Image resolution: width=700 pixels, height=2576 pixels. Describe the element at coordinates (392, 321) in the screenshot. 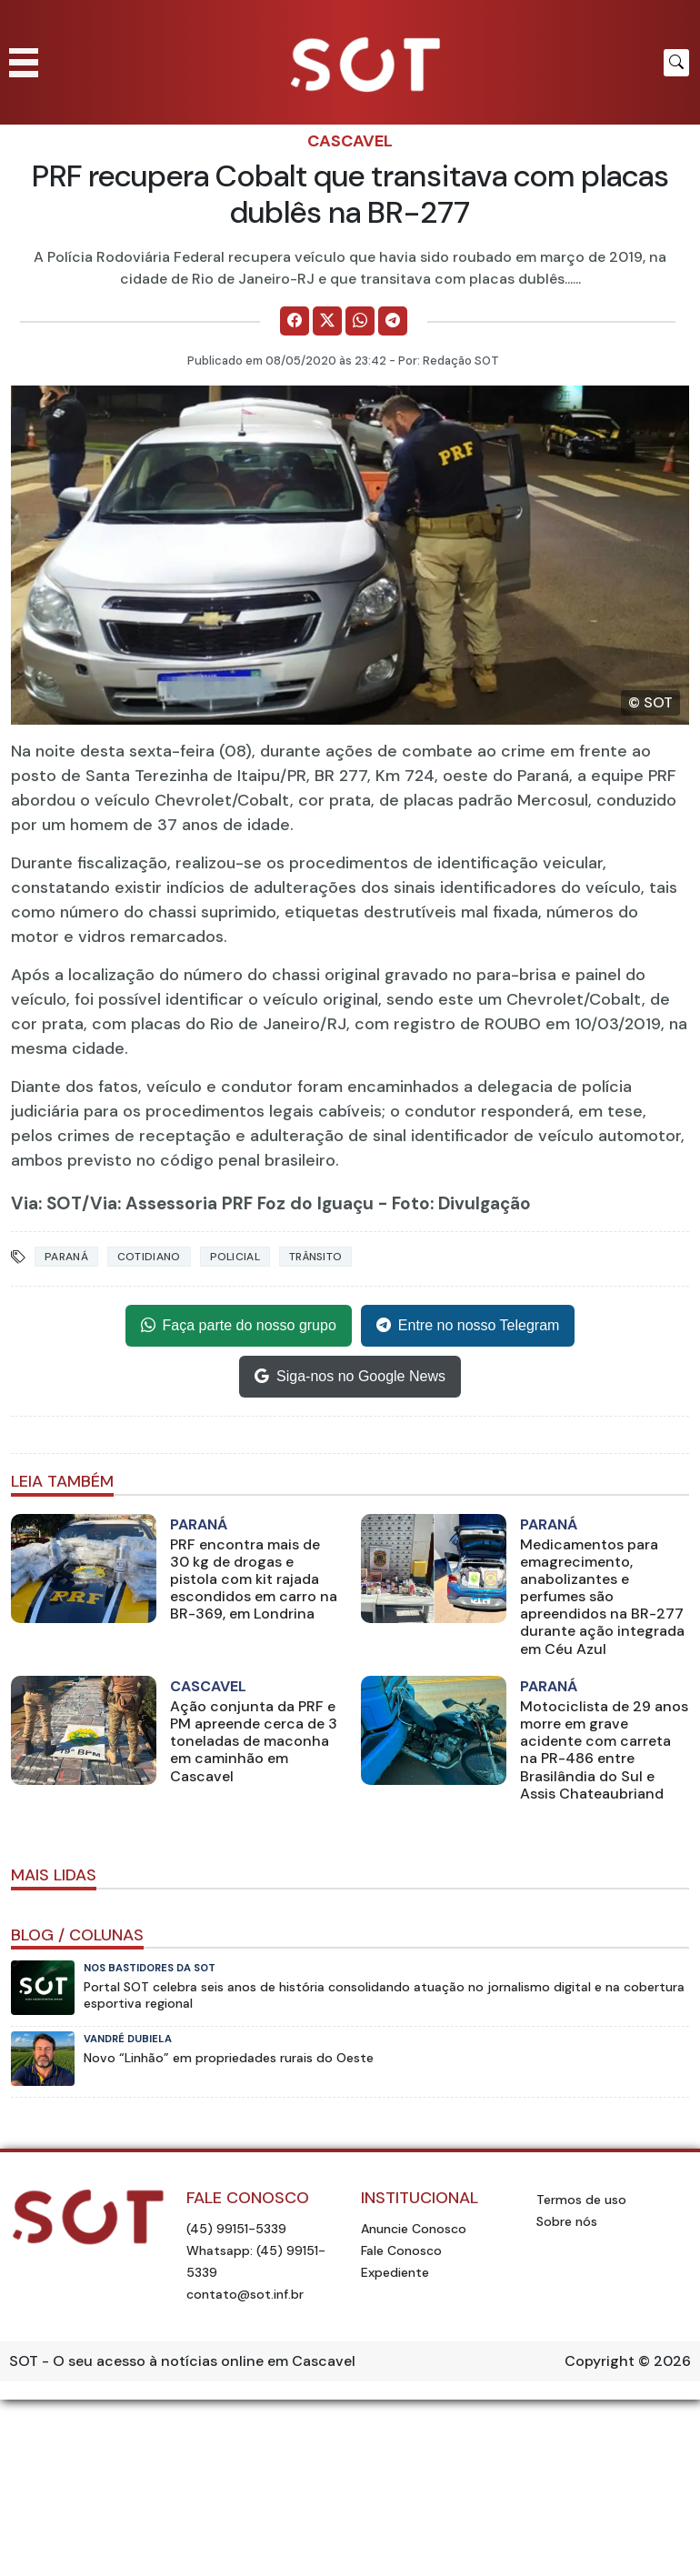

I see `[Comparilhe no Telegram]` at that location.